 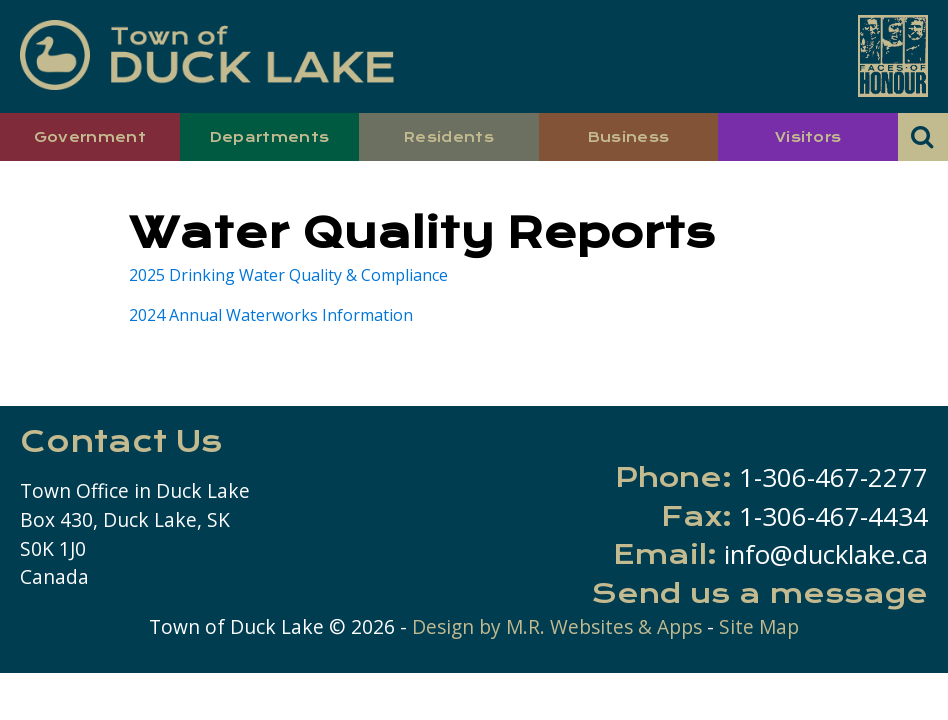 What do you see at coordinates (808, 137) in the screenshot?
I see `Visitors` at bounding box center [808, 137].